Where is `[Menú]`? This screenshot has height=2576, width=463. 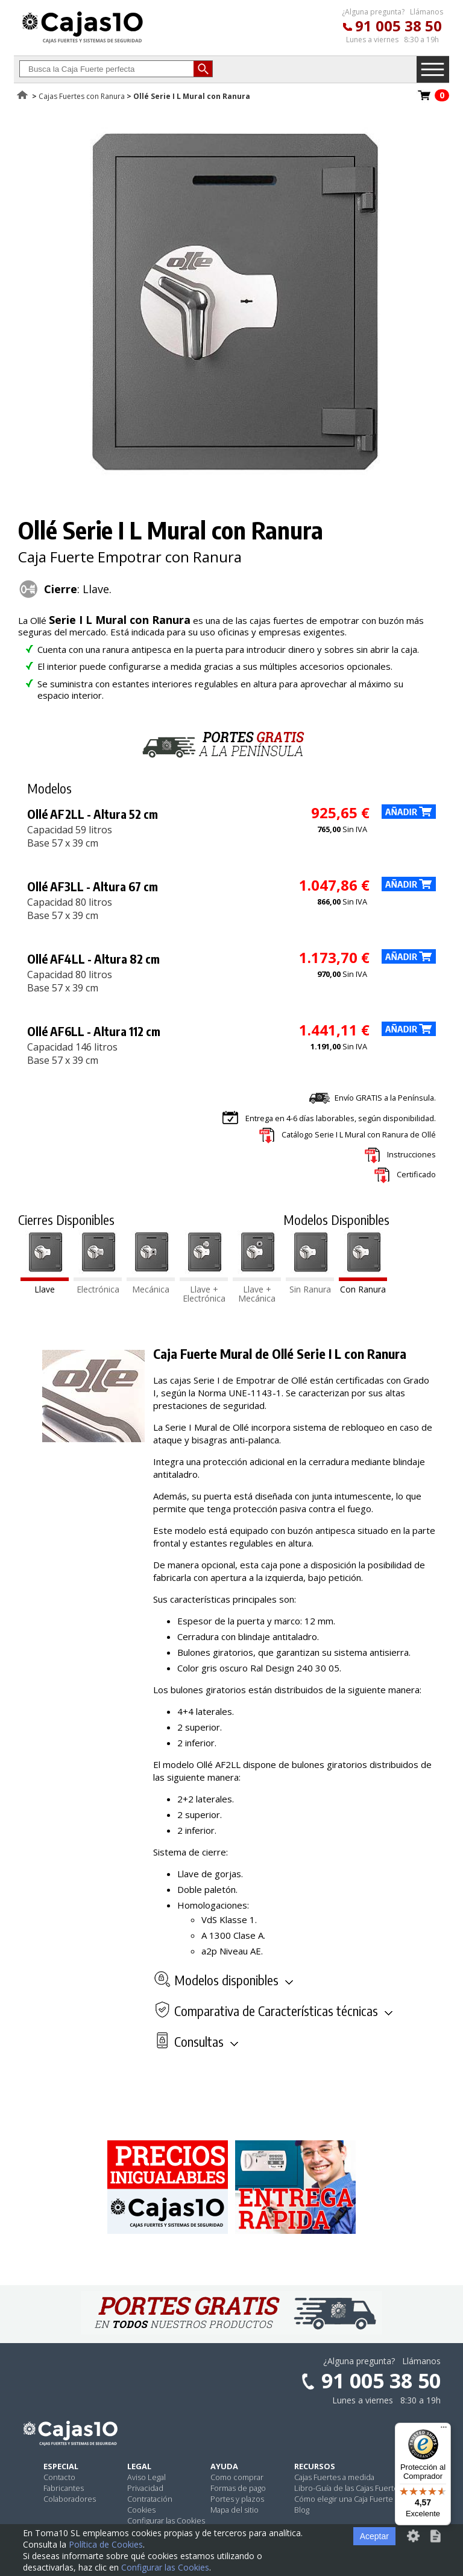 [Menú] is located at coordinates (443, 2430).